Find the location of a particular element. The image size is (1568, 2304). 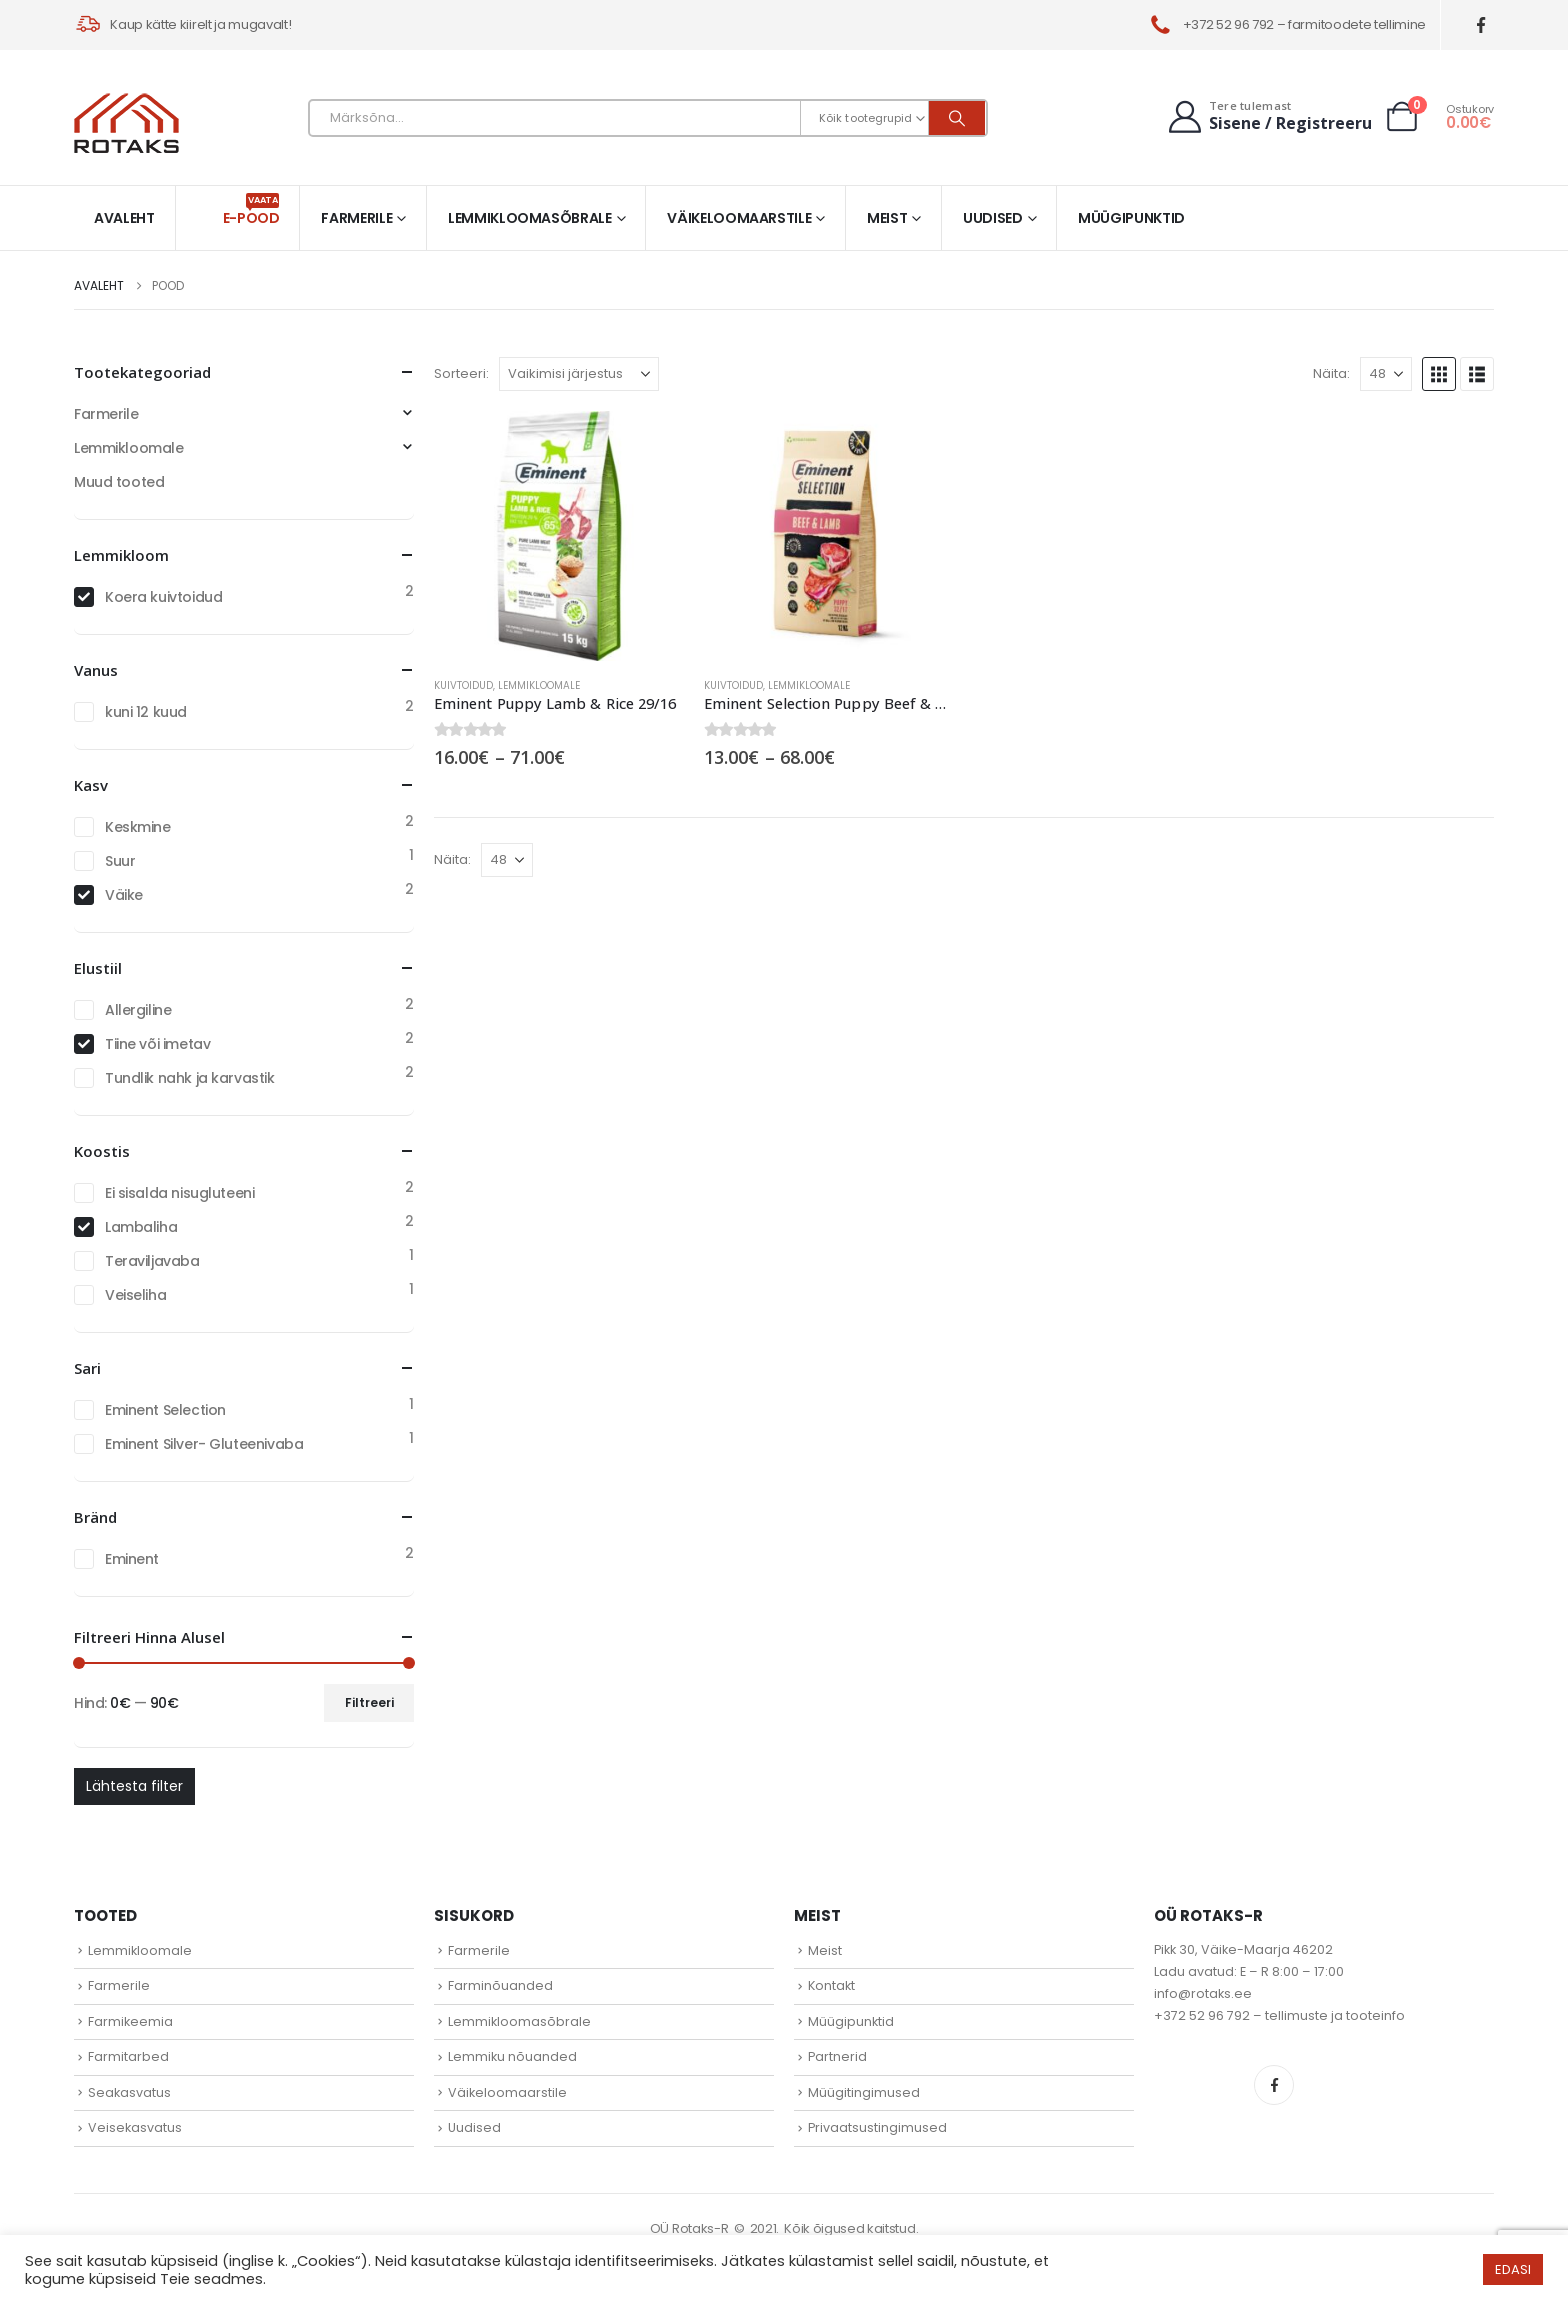

Näita: is located at coordinates (1331, 373).